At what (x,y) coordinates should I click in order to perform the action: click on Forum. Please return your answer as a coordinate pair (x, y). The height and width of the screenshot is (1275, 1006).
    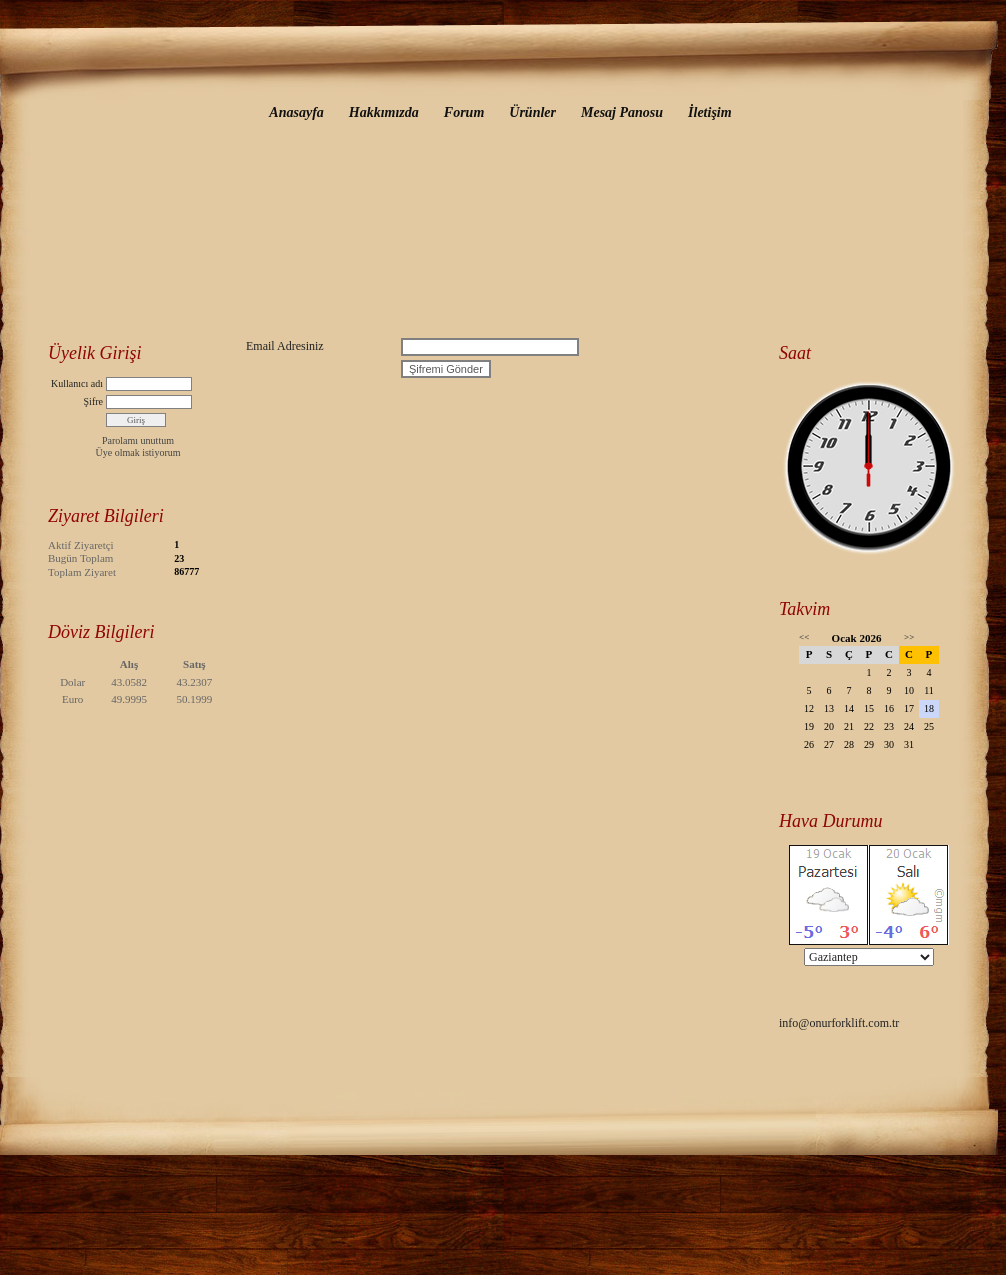
    Looking at the image, I should click on (464, 112).